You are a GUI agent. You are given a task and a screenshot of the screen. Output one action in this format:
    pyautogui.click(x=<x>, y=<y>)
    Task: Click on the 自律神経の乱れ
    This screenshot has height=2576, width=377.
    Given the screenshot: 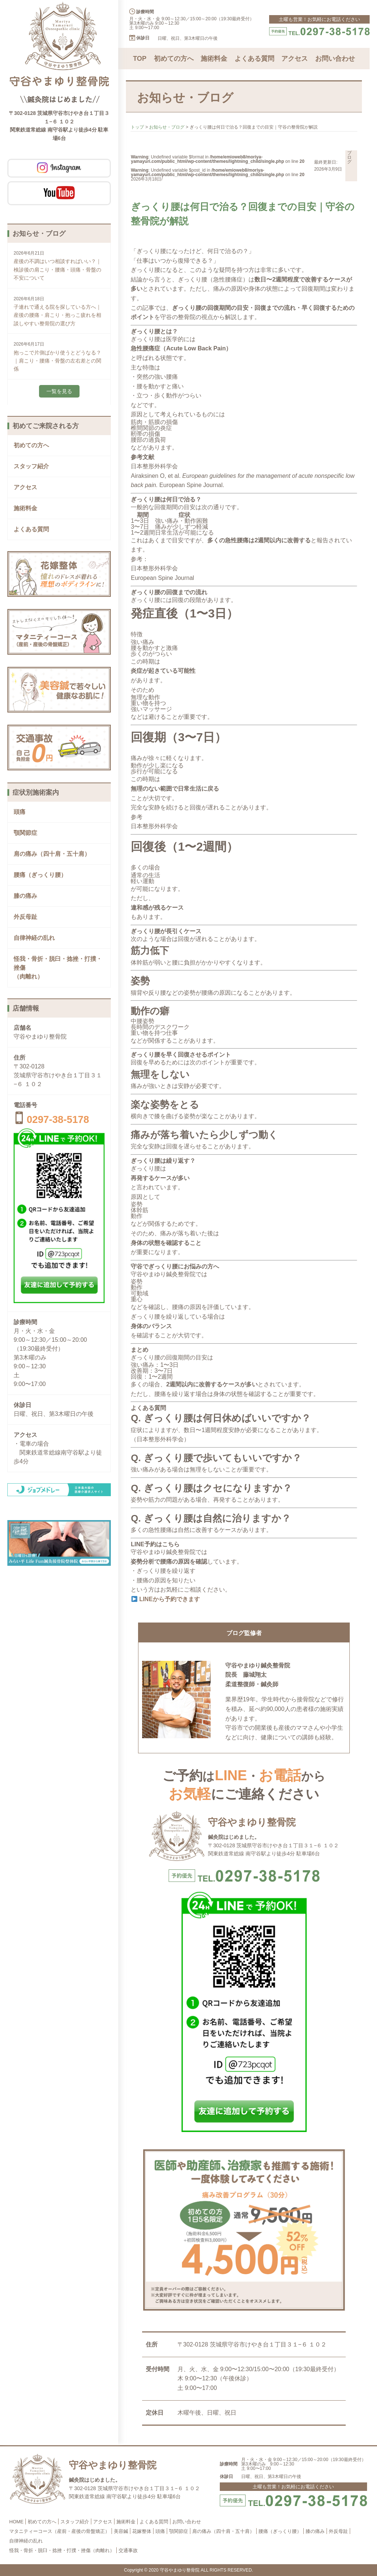 What is the action you would take?
    pyautogui.click(x=34, y=938)
    